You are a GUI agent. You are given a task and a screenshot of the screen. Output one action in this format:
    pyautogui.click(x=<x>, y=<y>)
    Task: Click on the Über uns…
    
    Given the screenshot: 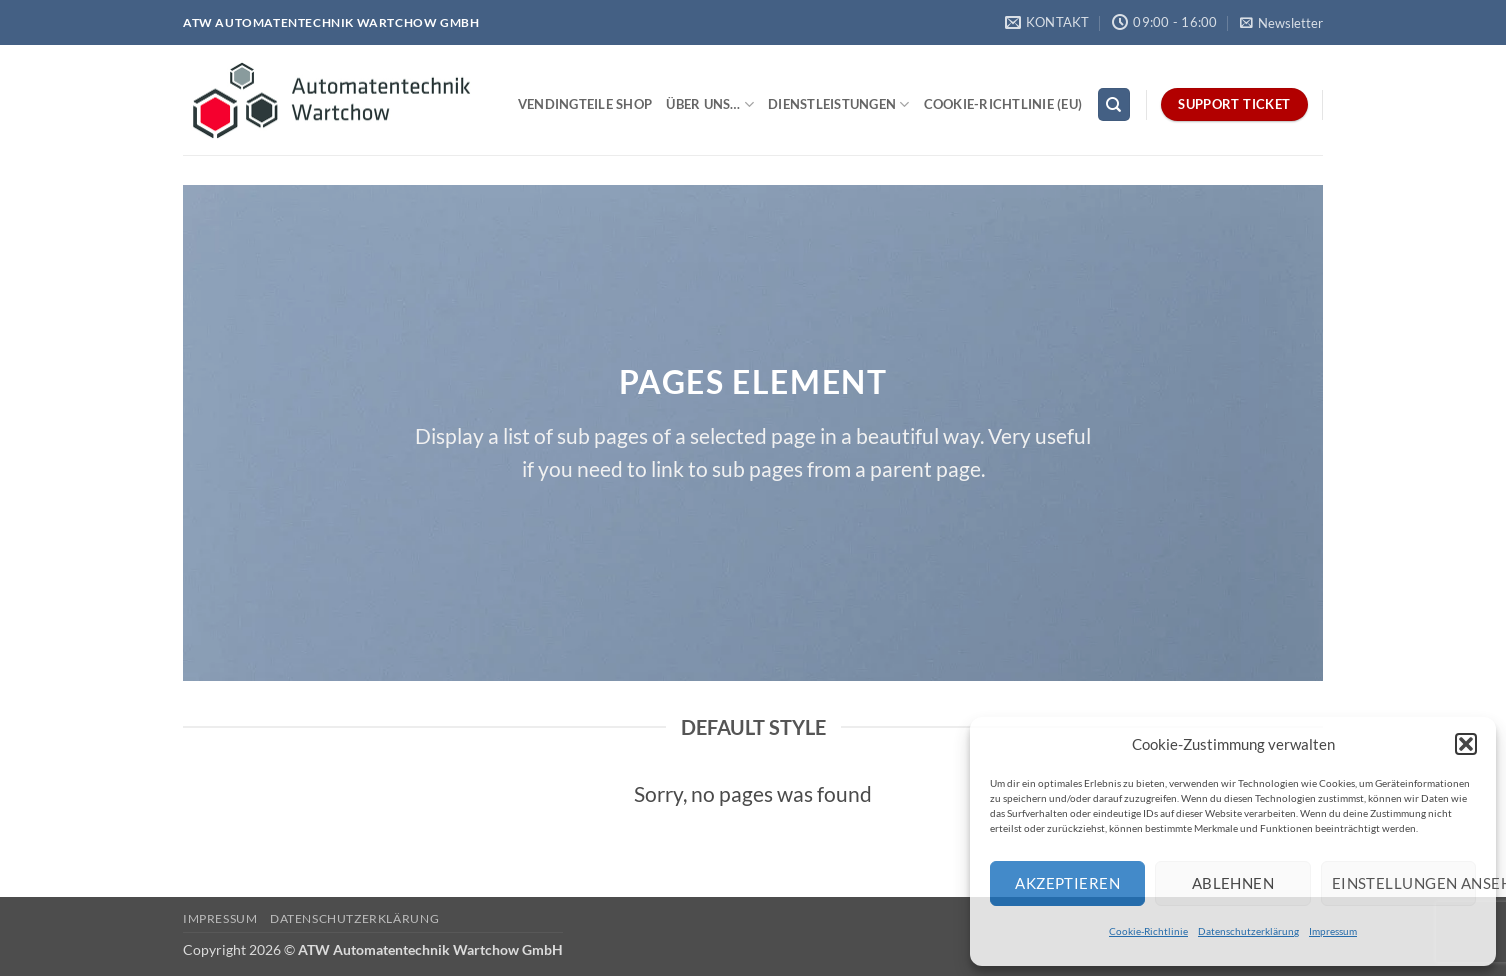 What is the action you would take?
    pyautogui.click(x=710, y=104)
    